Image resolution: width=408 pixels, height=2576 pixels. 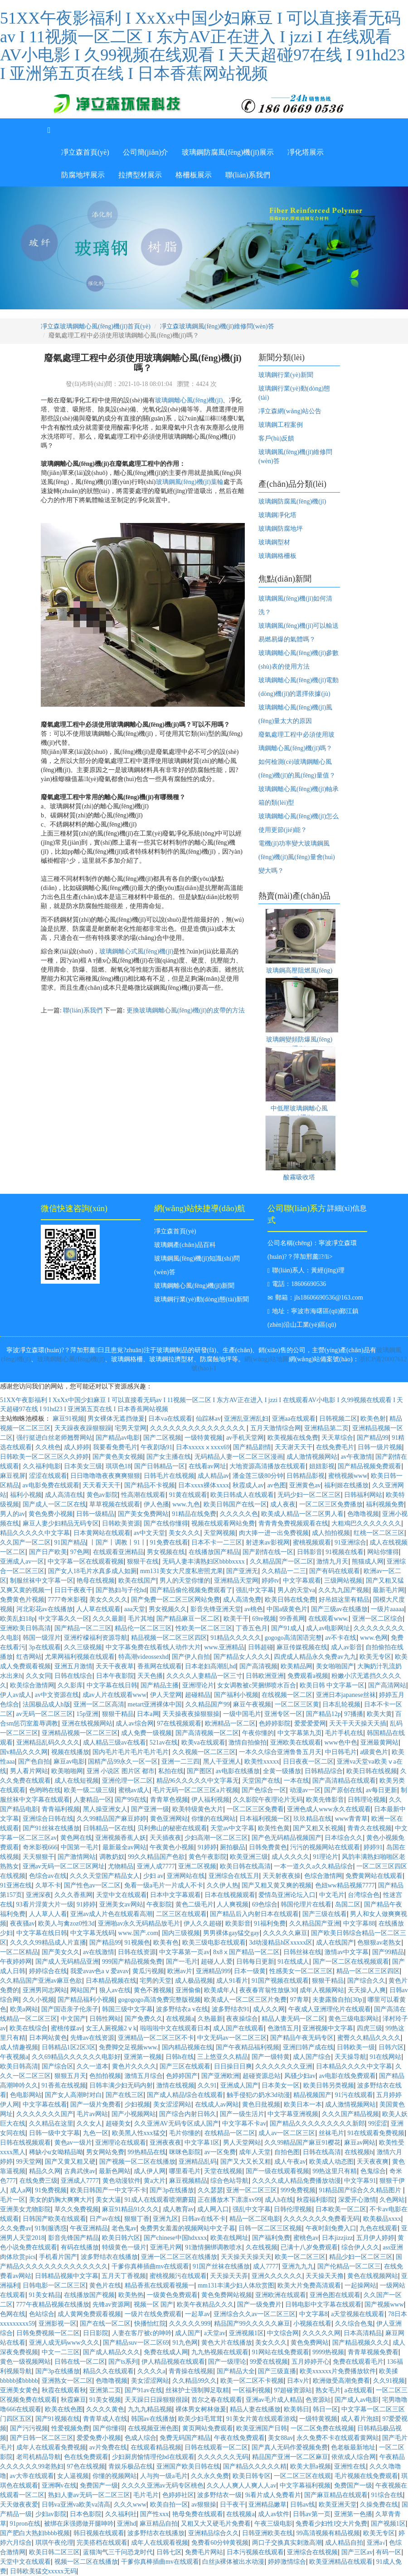 I want to click on 97色在线视频, so click(x=86, y=2466).